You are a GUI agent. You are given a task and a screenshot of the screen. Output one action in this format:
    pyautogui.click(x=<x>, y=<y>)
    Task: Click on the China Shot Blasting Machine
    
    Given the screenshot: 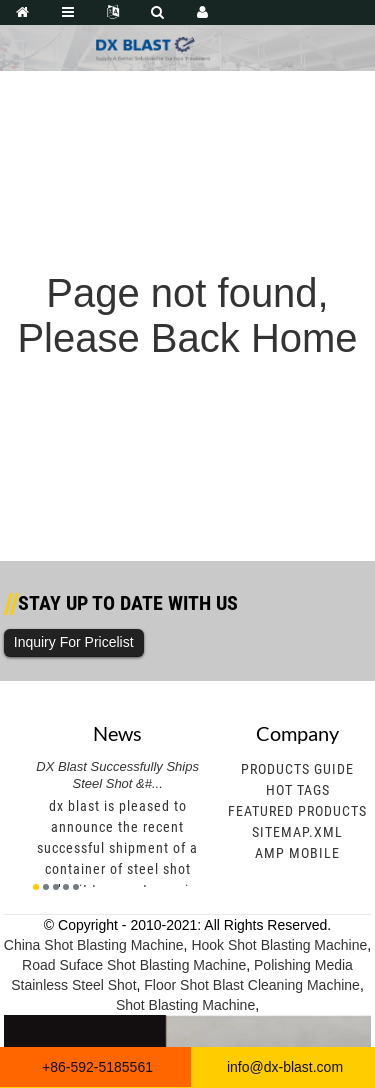 What is the action you would take?
    pyautogui.click(x=94, y=945)
    